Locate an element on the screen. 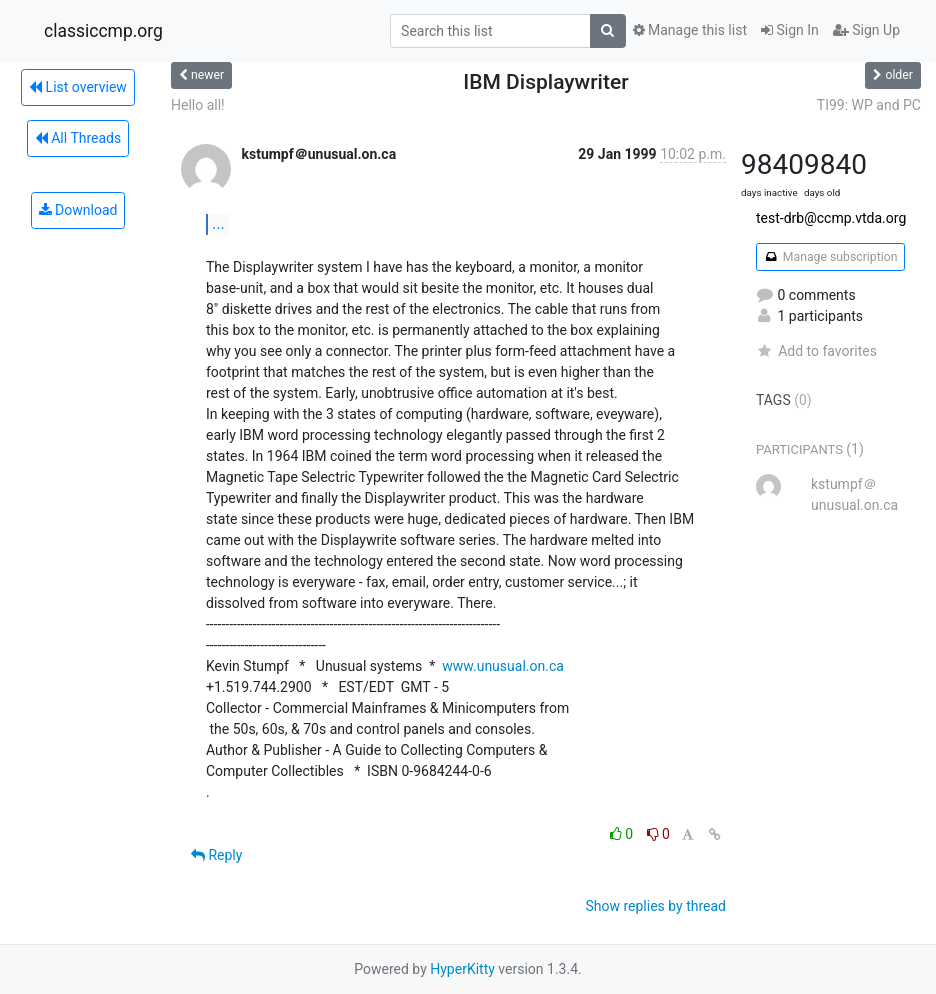  Manage subscription is located at coordinates (830, 257).